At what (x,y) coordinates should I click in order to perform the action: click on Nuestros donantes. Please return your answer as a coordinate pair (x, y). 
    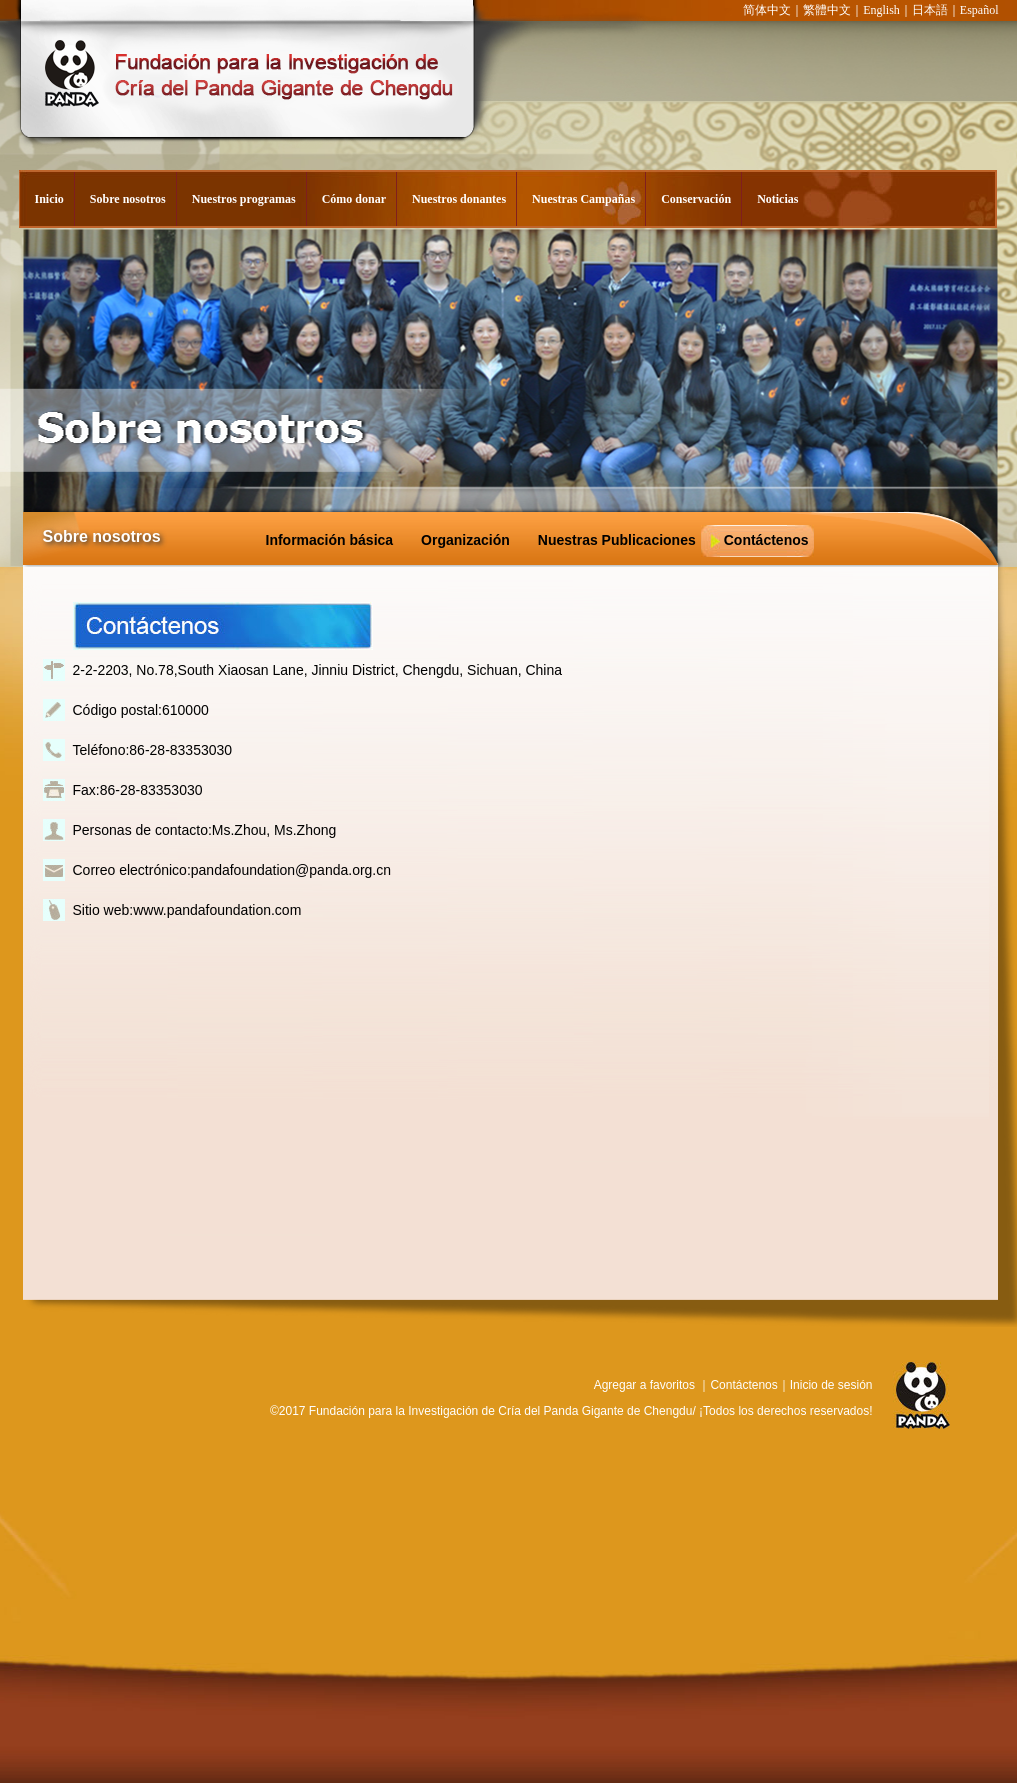
    Looking at the image, I should click on (459, 199).